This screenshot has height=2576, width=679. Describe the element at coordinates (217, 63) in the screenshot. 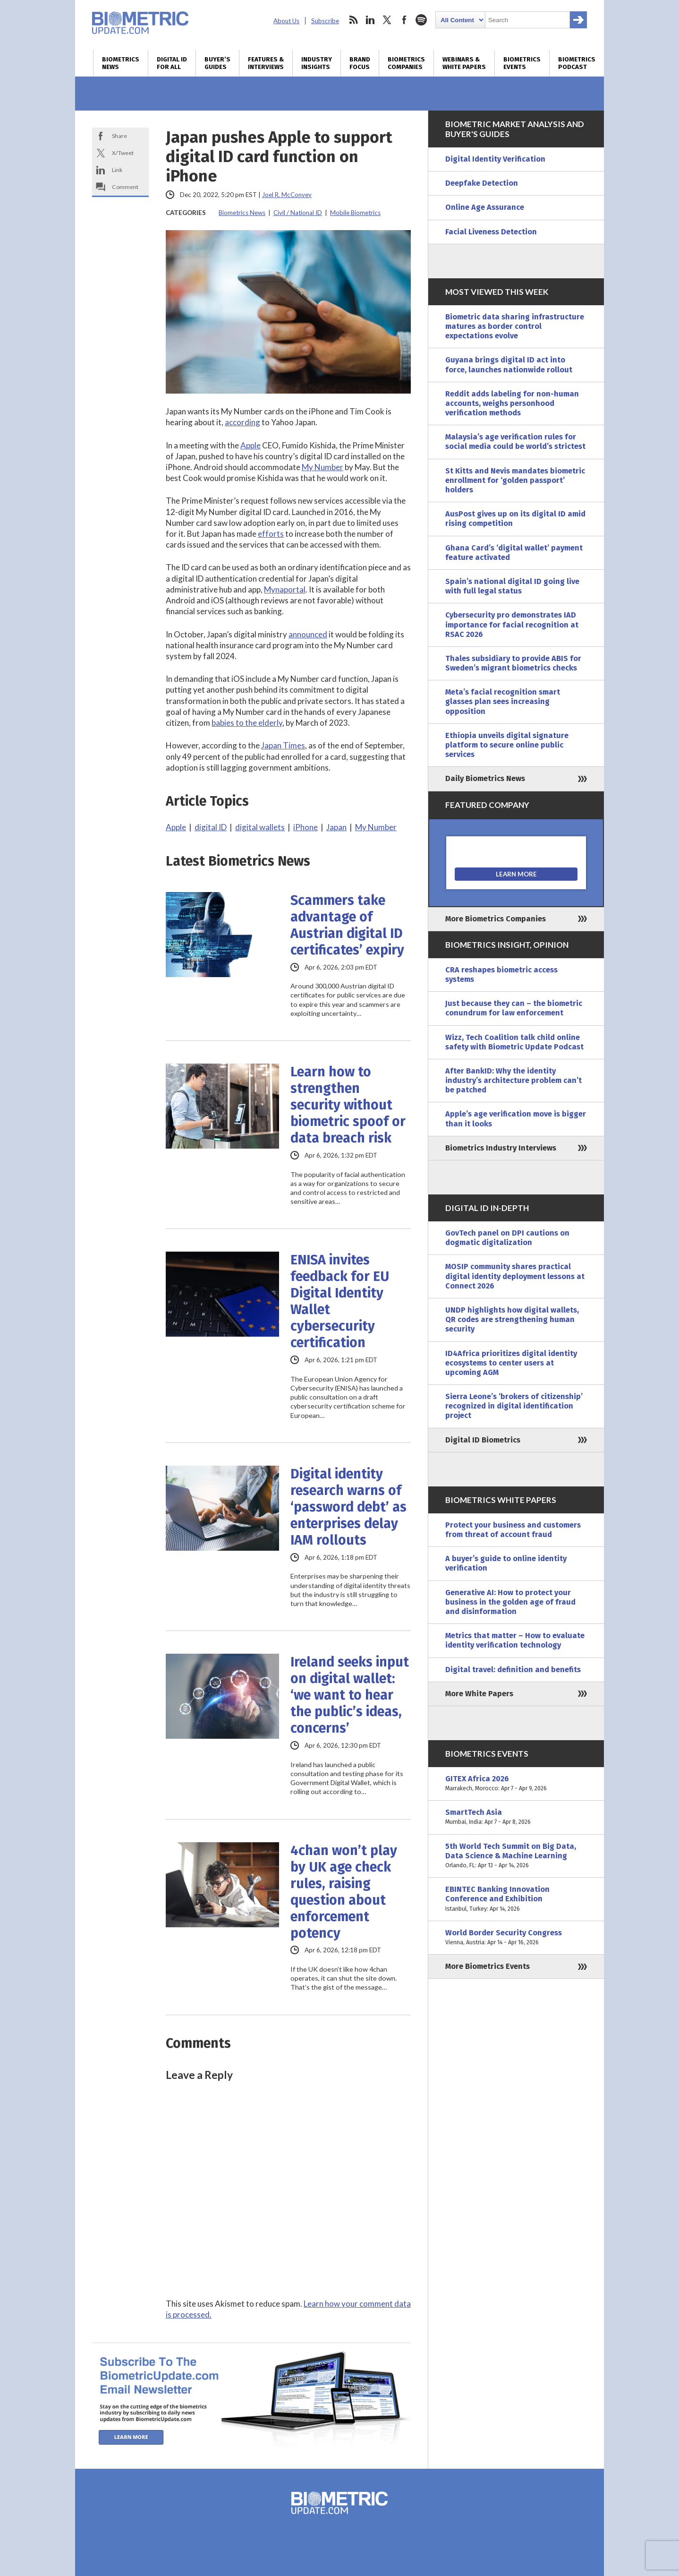

I see `Buyer’s Guides` at that location.